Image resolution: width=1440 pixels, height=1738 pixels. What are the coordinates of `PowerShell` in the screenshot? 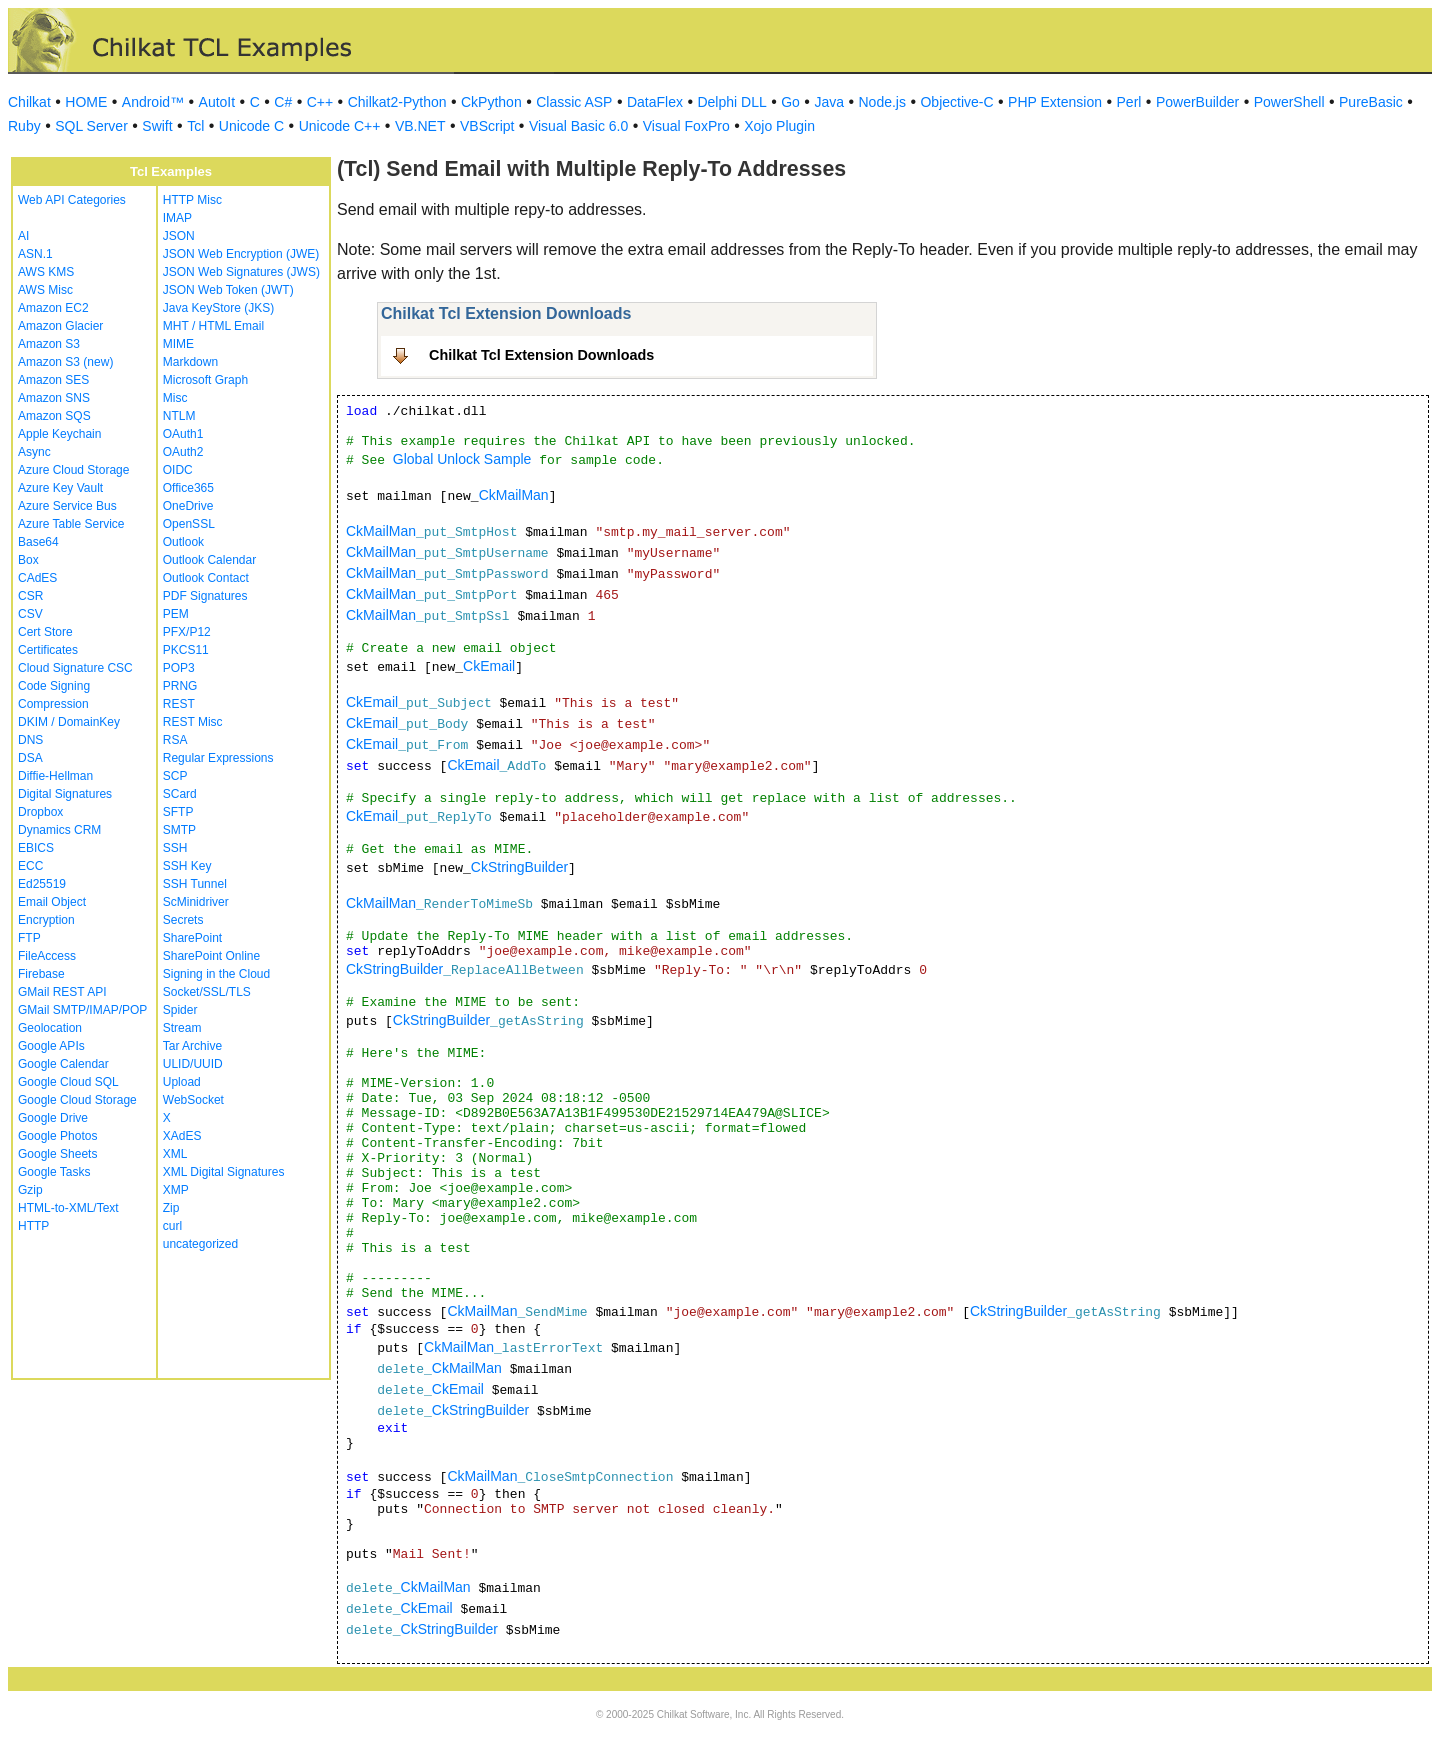 It's located at (1289, 102).